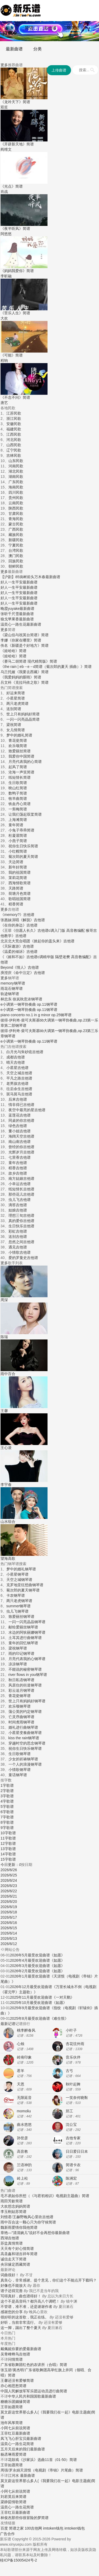 The height and width of the screenshot is (2576, 99). What do you see at coordinates (24, 2111) in the screenshot?
I see `momoliu` at bounding box center [24, 2111].